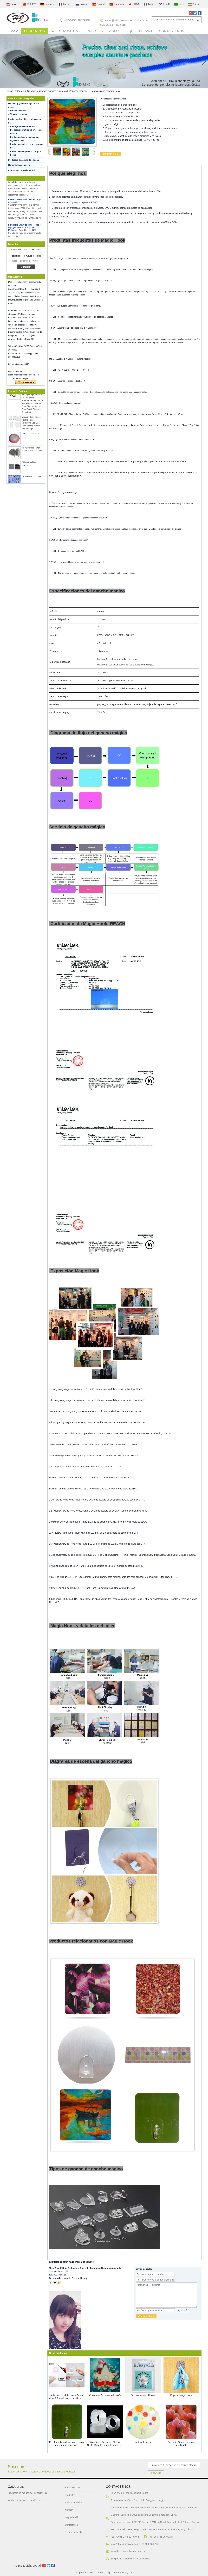 The width and height of the screenshot is (208, 2576). What do you see at coordinates (16, 2486) in the screenshot?
I see `Categorías` at bounding box center [16, 2486].